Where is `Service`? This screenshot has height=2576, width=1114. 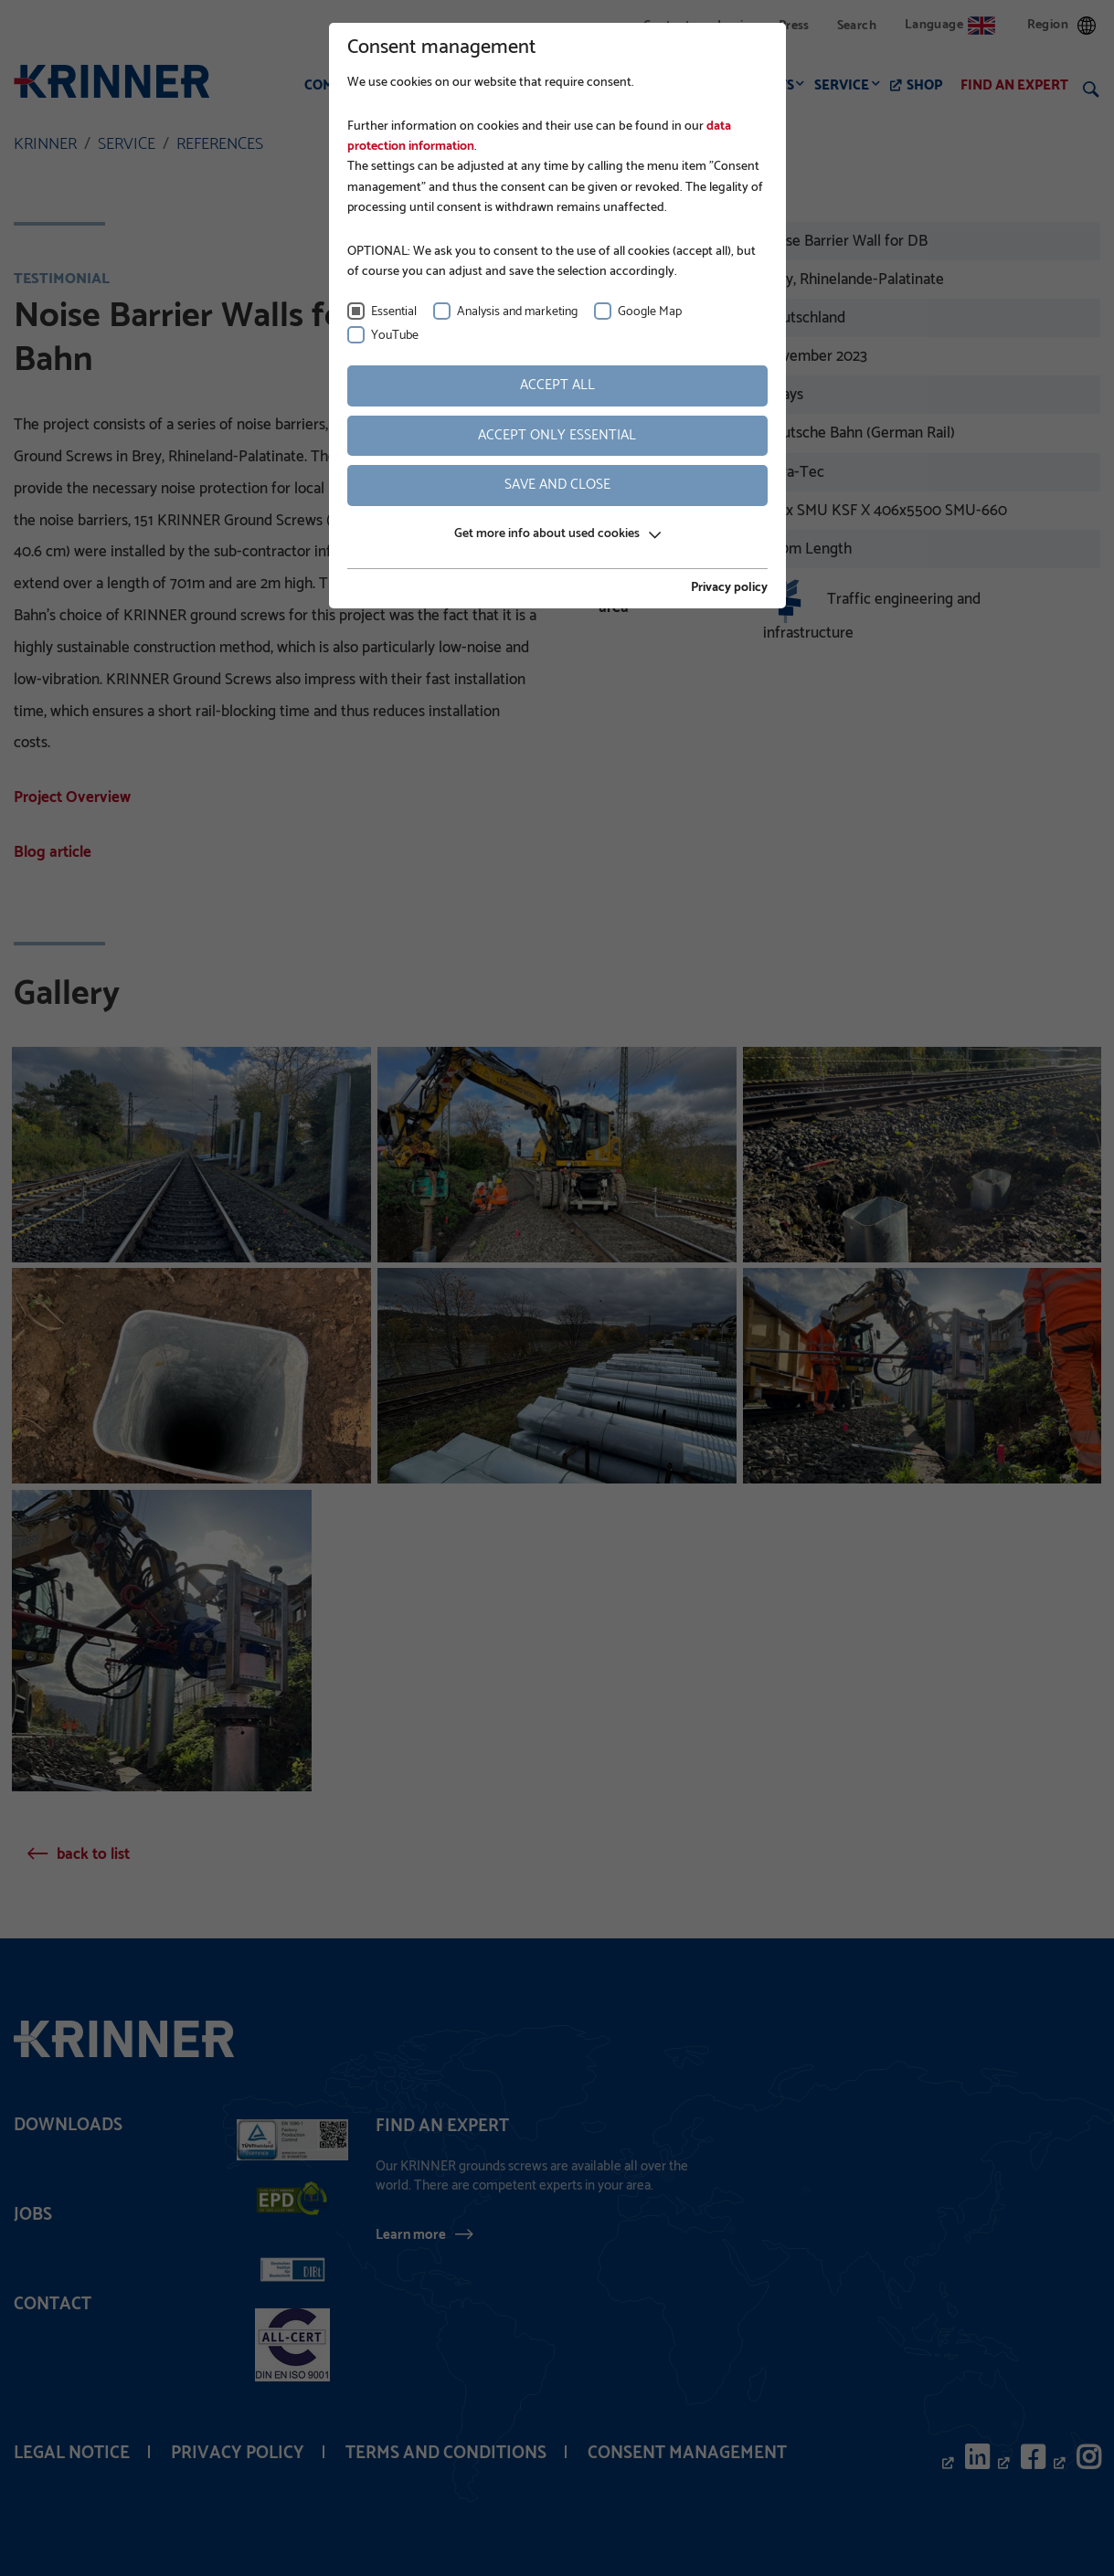
Service is located at coordinates (841, 85).